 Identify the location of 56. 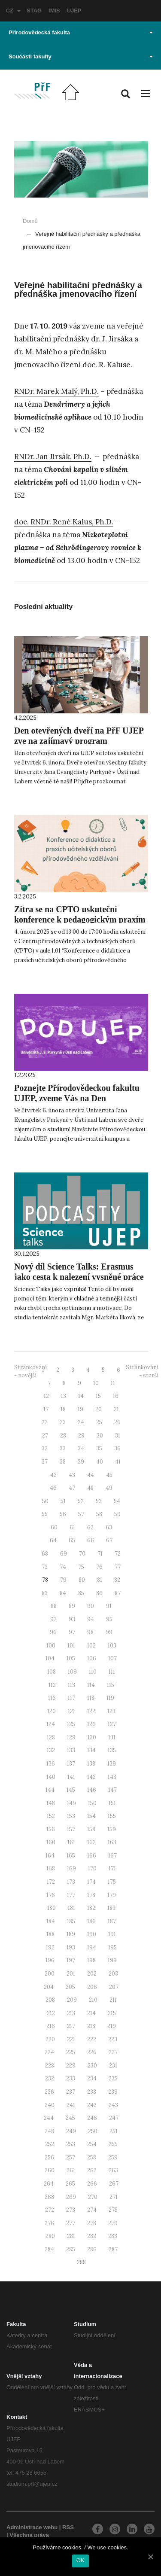
(63, 1514).